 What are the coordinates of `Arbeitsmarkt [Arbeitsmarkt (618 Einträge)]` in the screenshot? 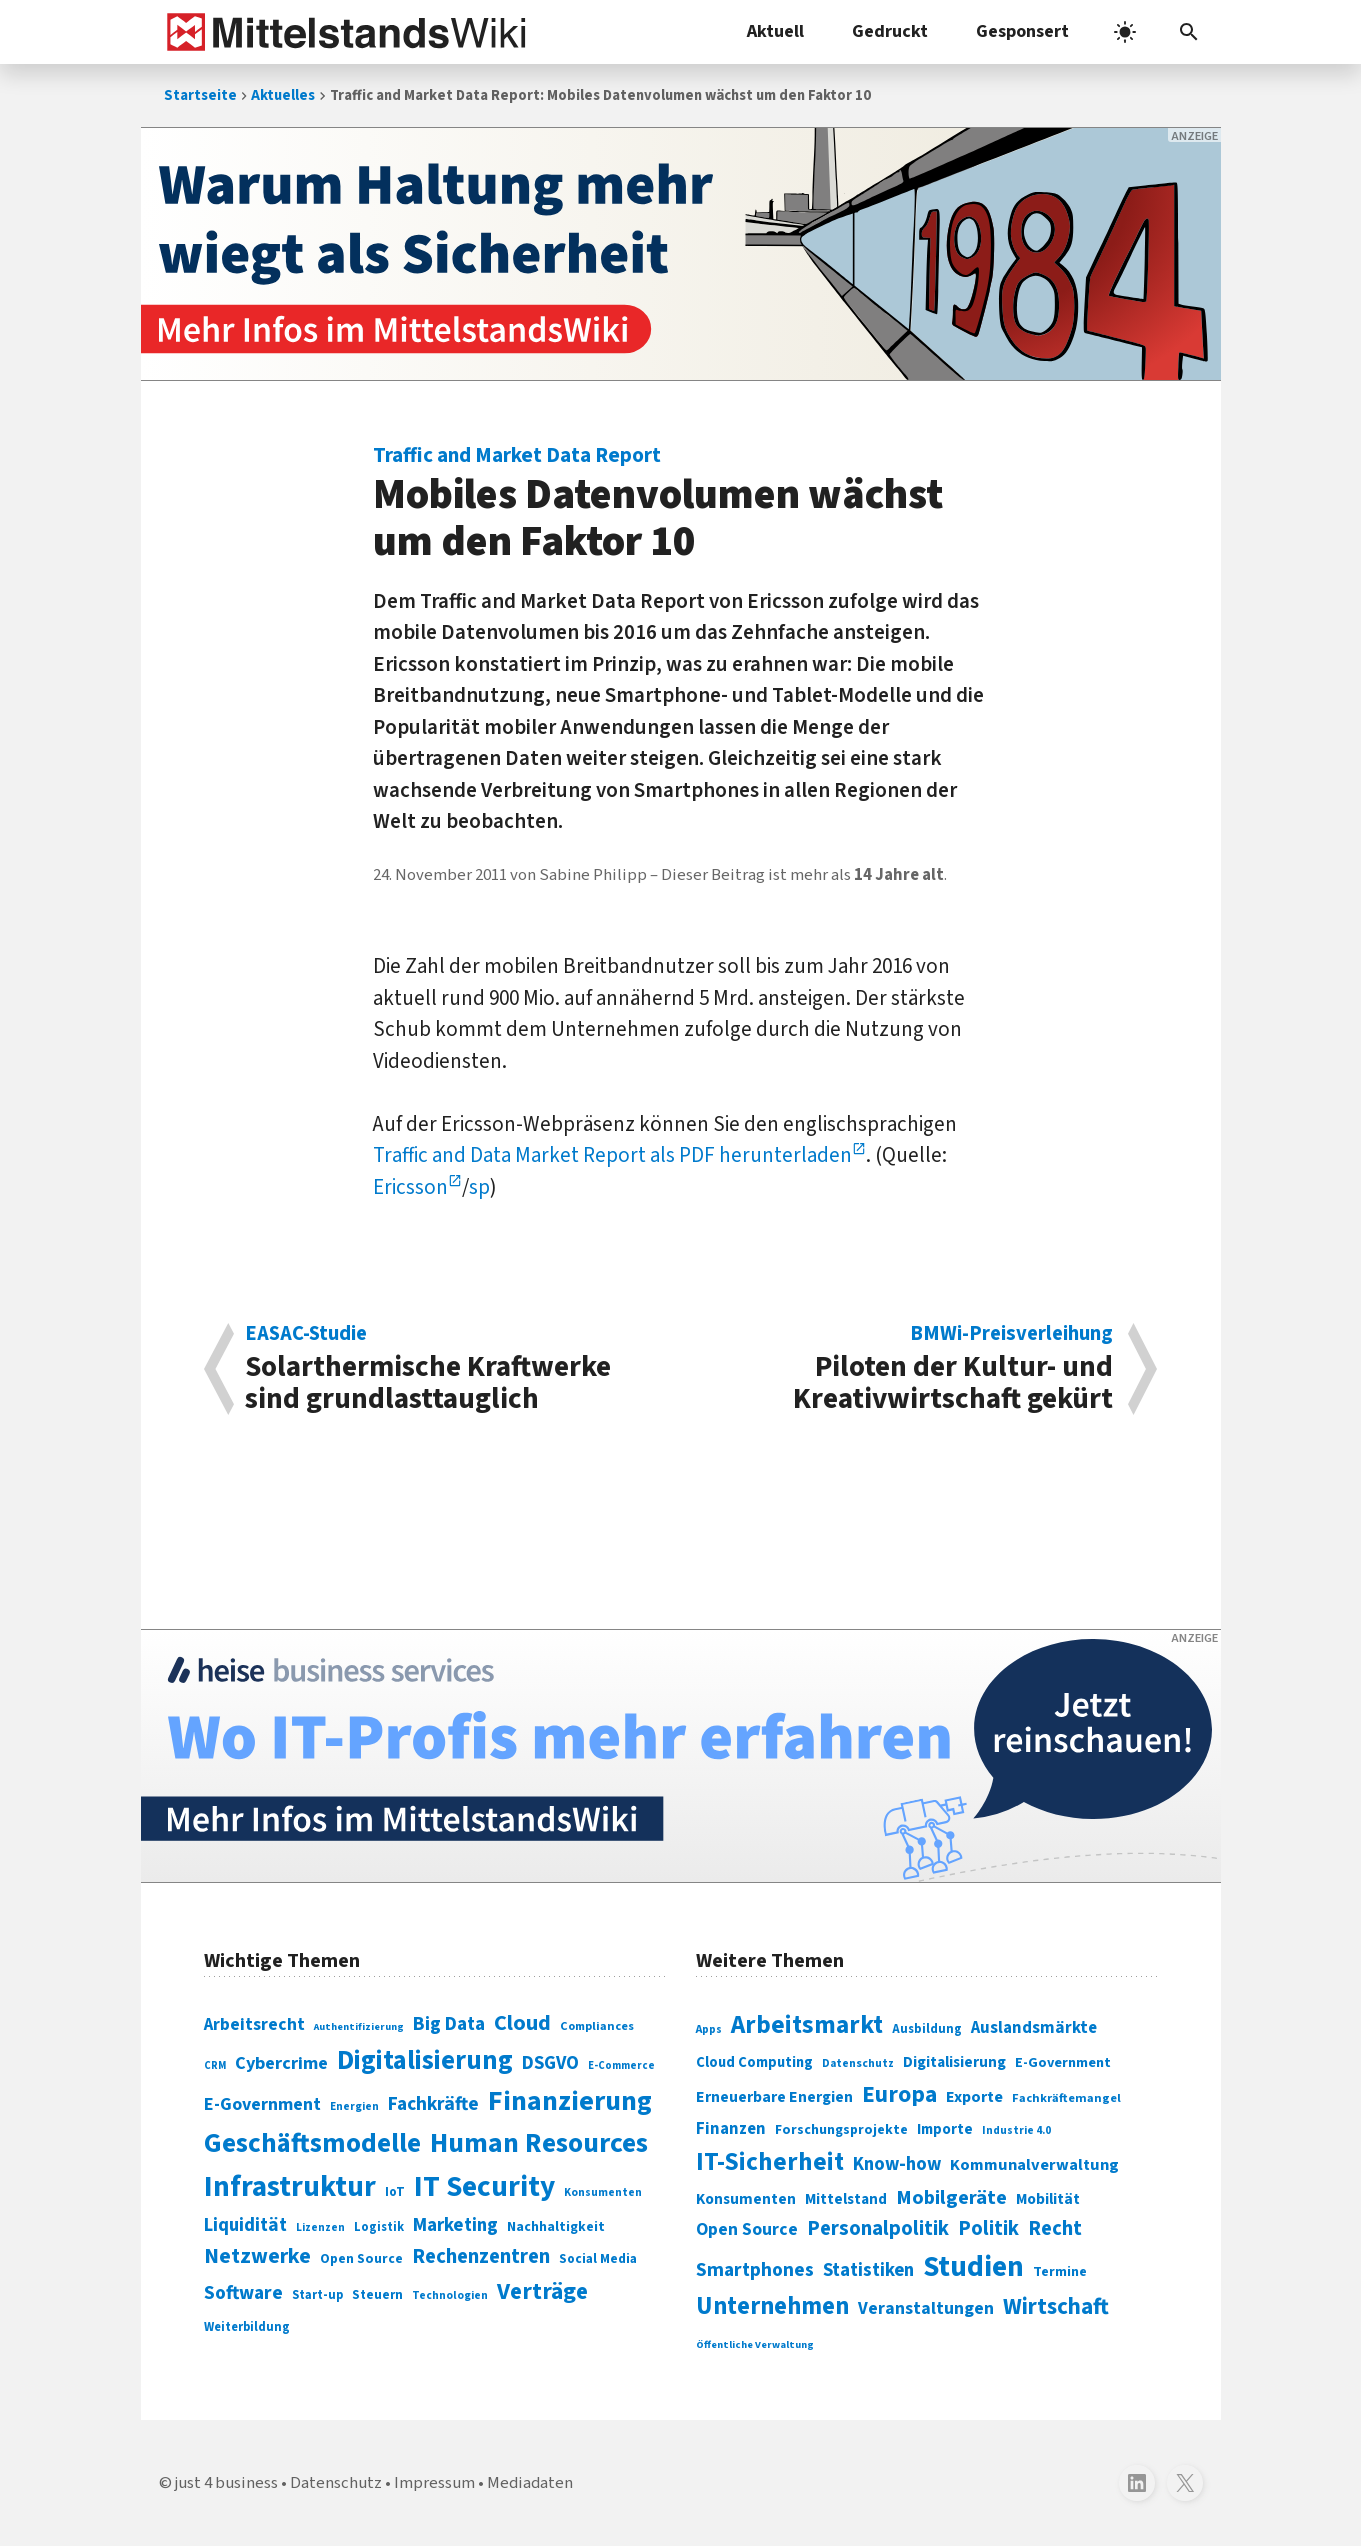 It's located at (807, 2025).